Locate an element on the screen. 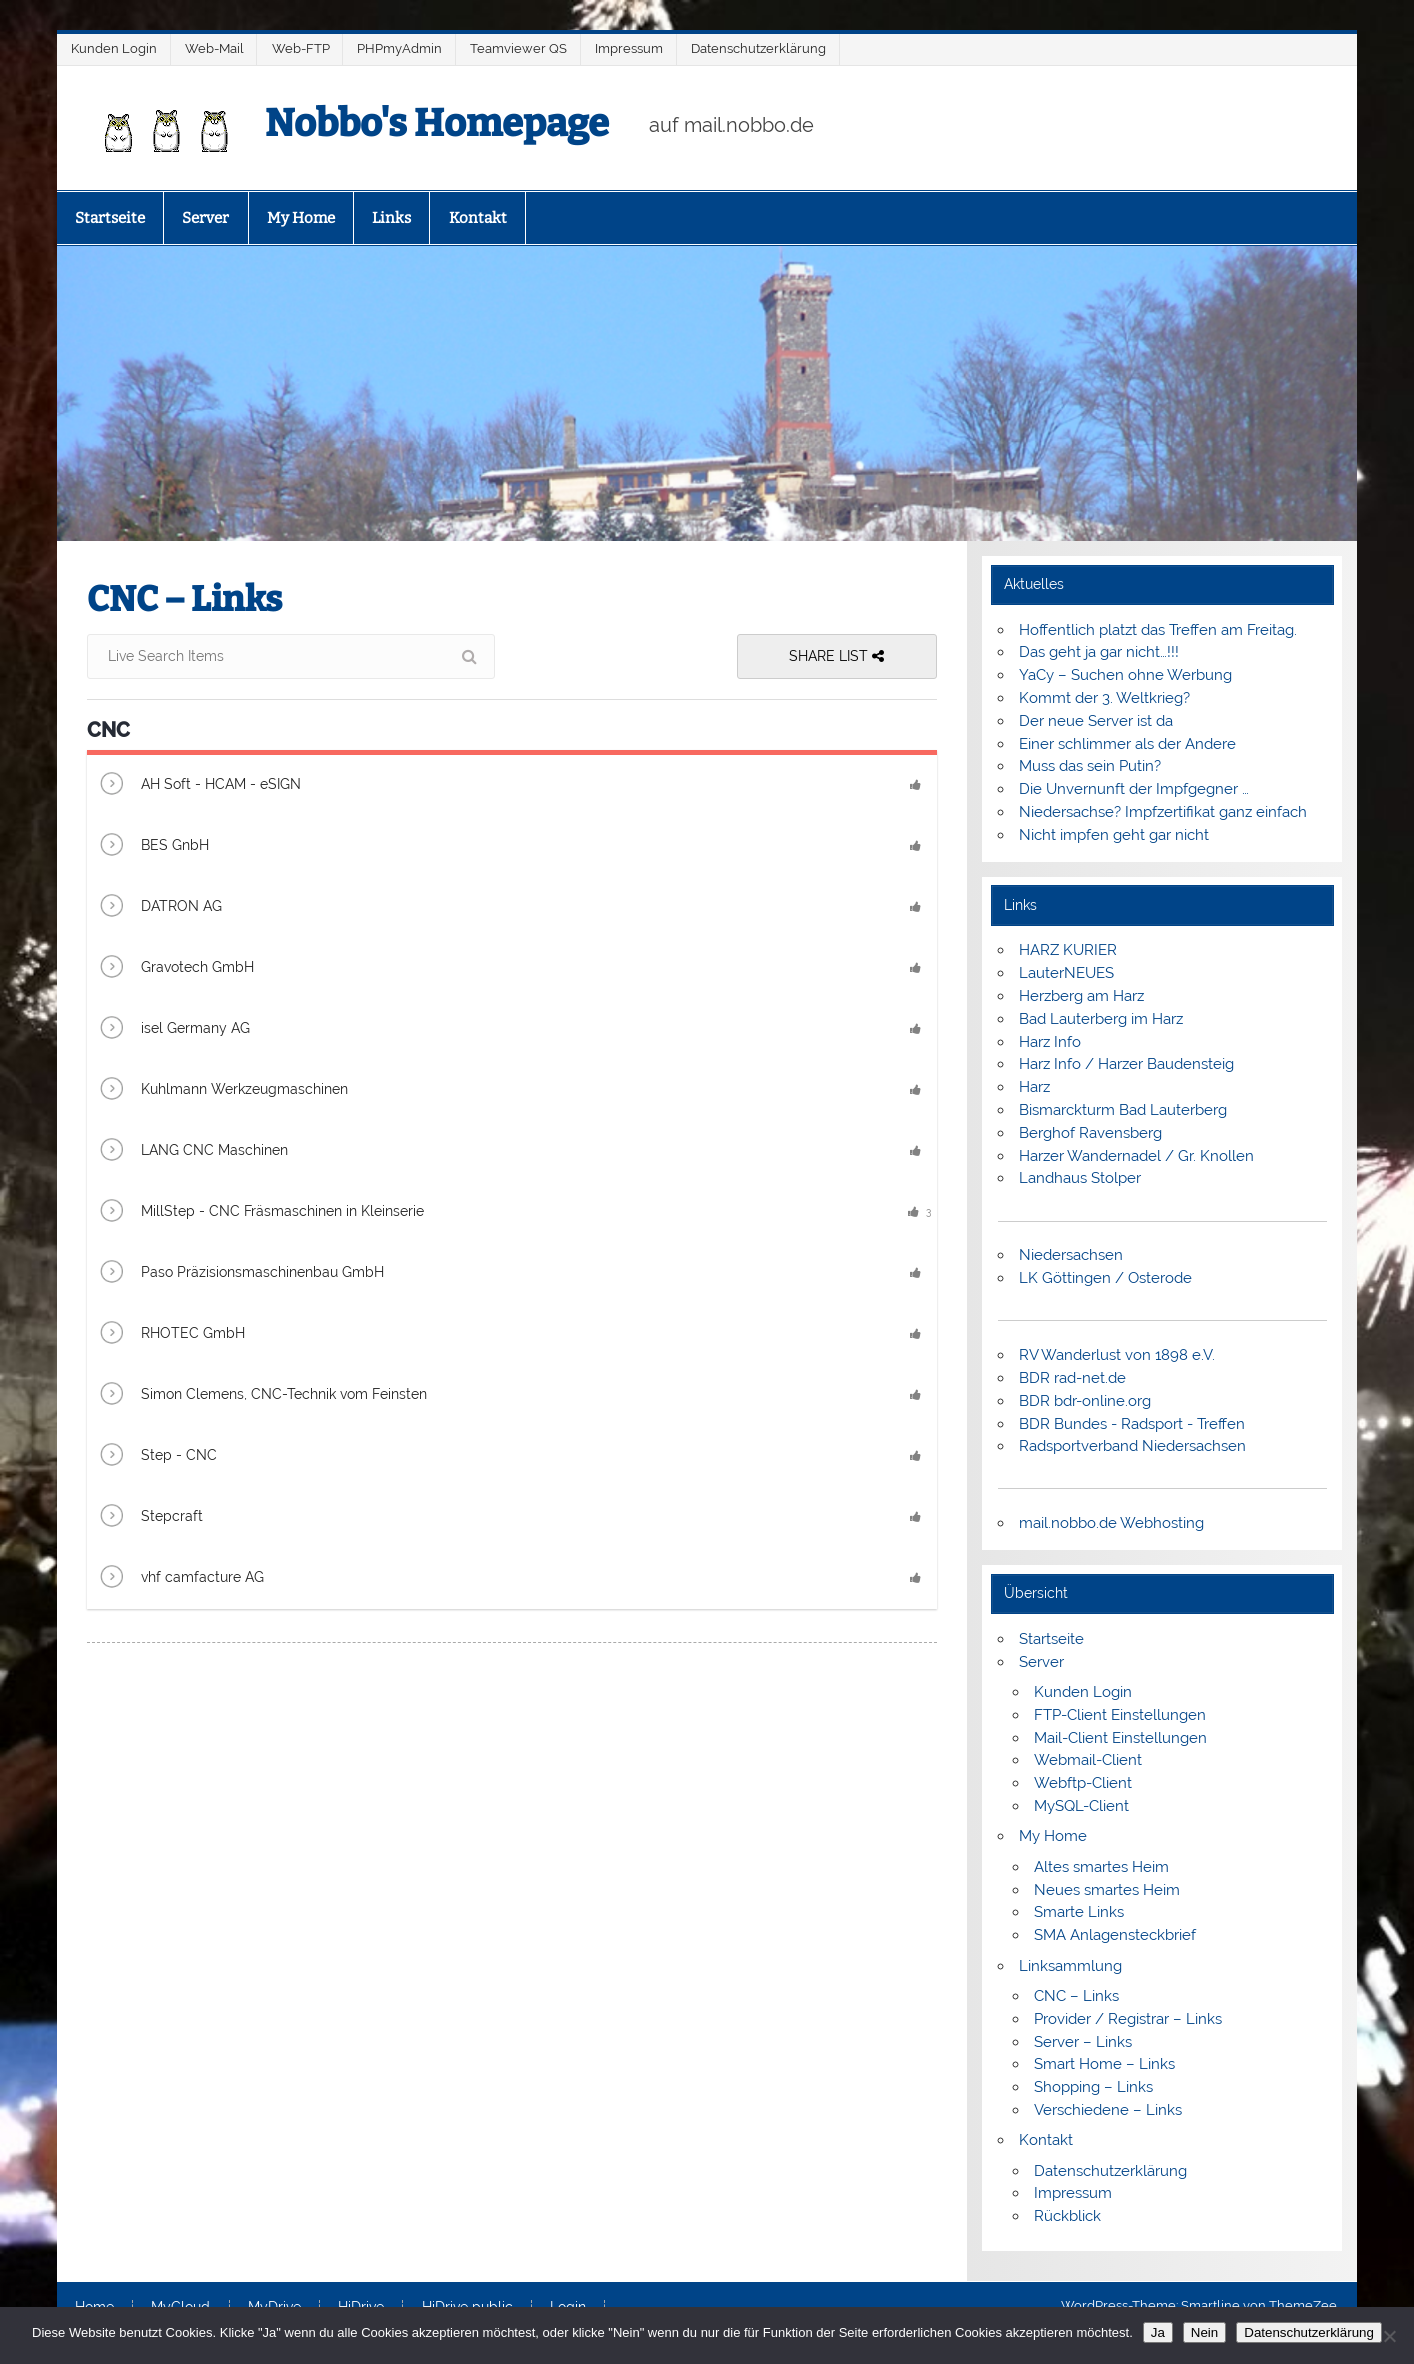 The image size is (1414, 2364). Kunden Login is located at coordinates (114, 48).